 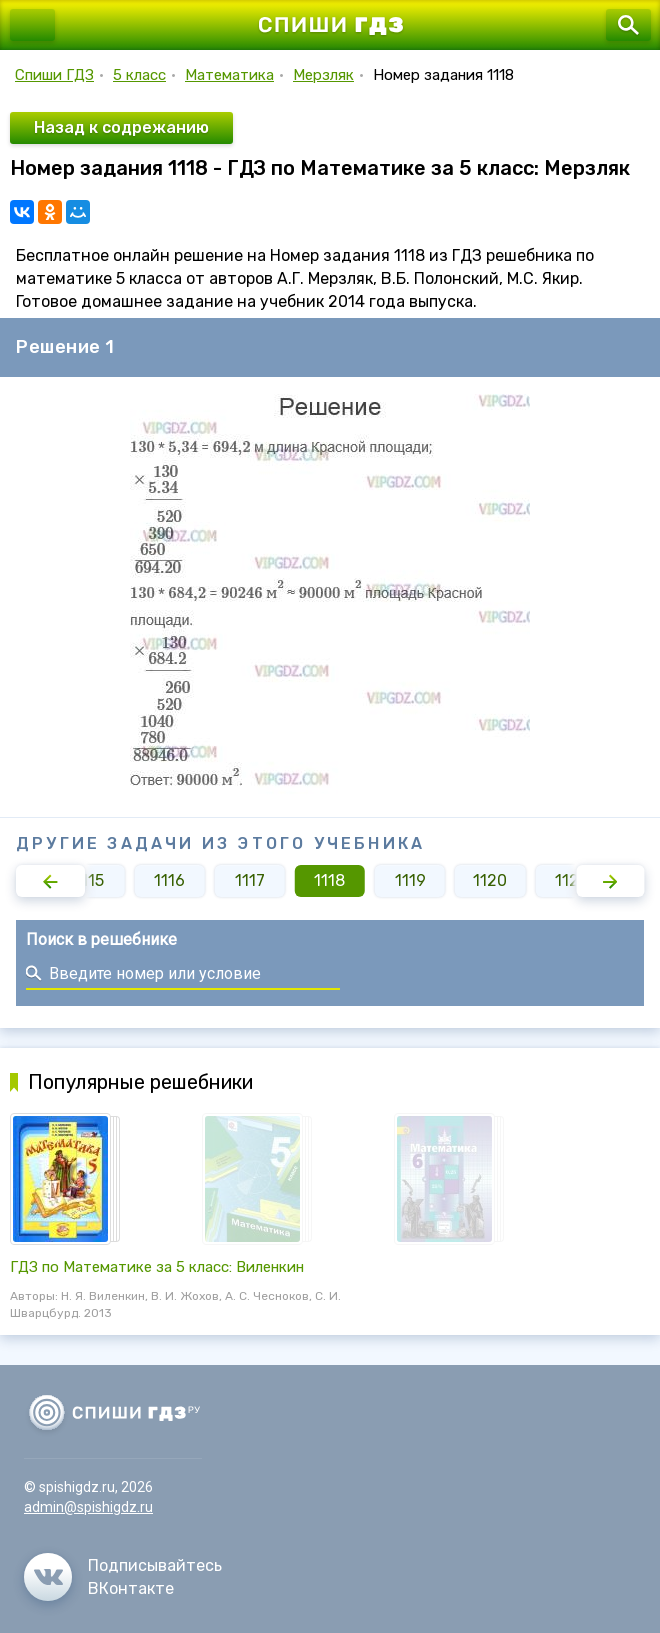 I want to click on ГДЗ по Математике за 5 класс: Виленкин, so click(x=157, y=1267).